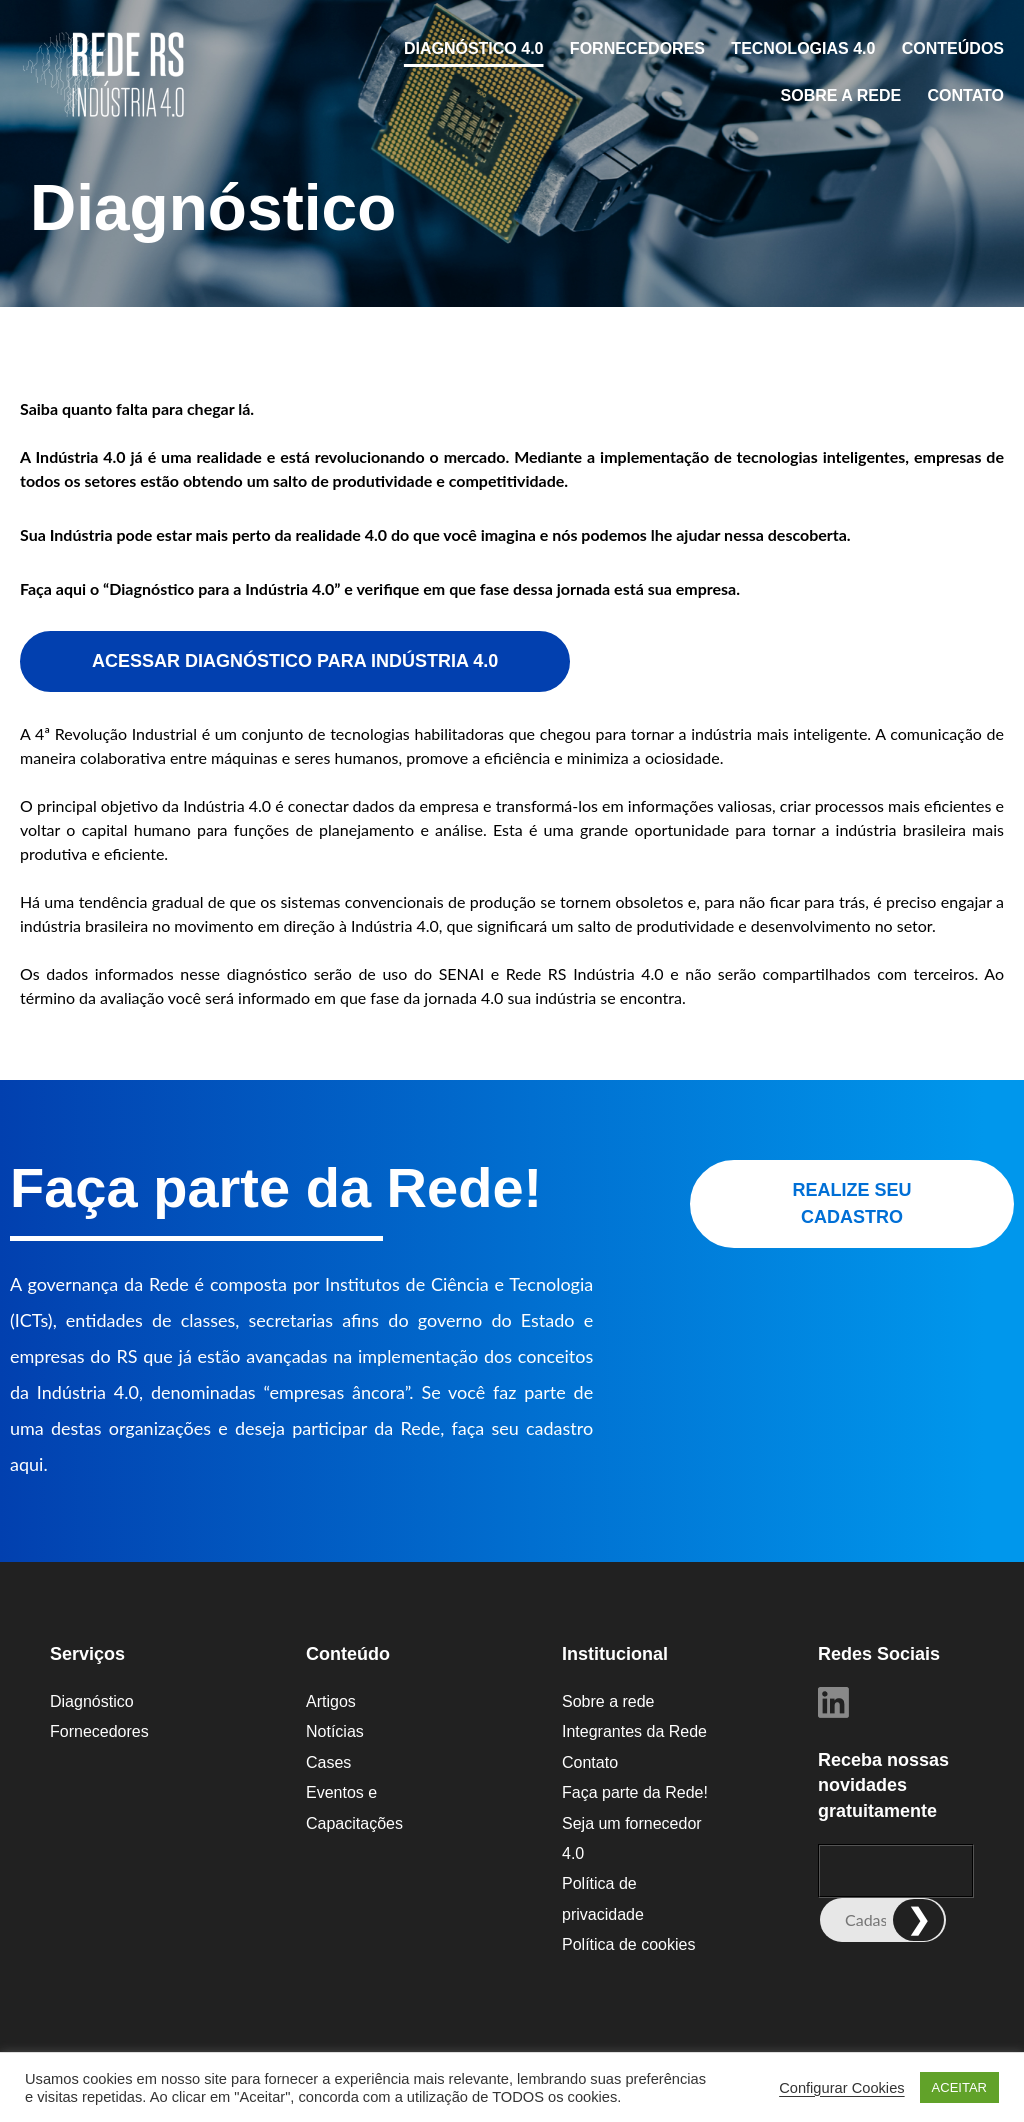  What do you see at coordinates (959, 2087) in the screenshot?
I see `ACEITAR [button]` at bounding box center [959, 2087].